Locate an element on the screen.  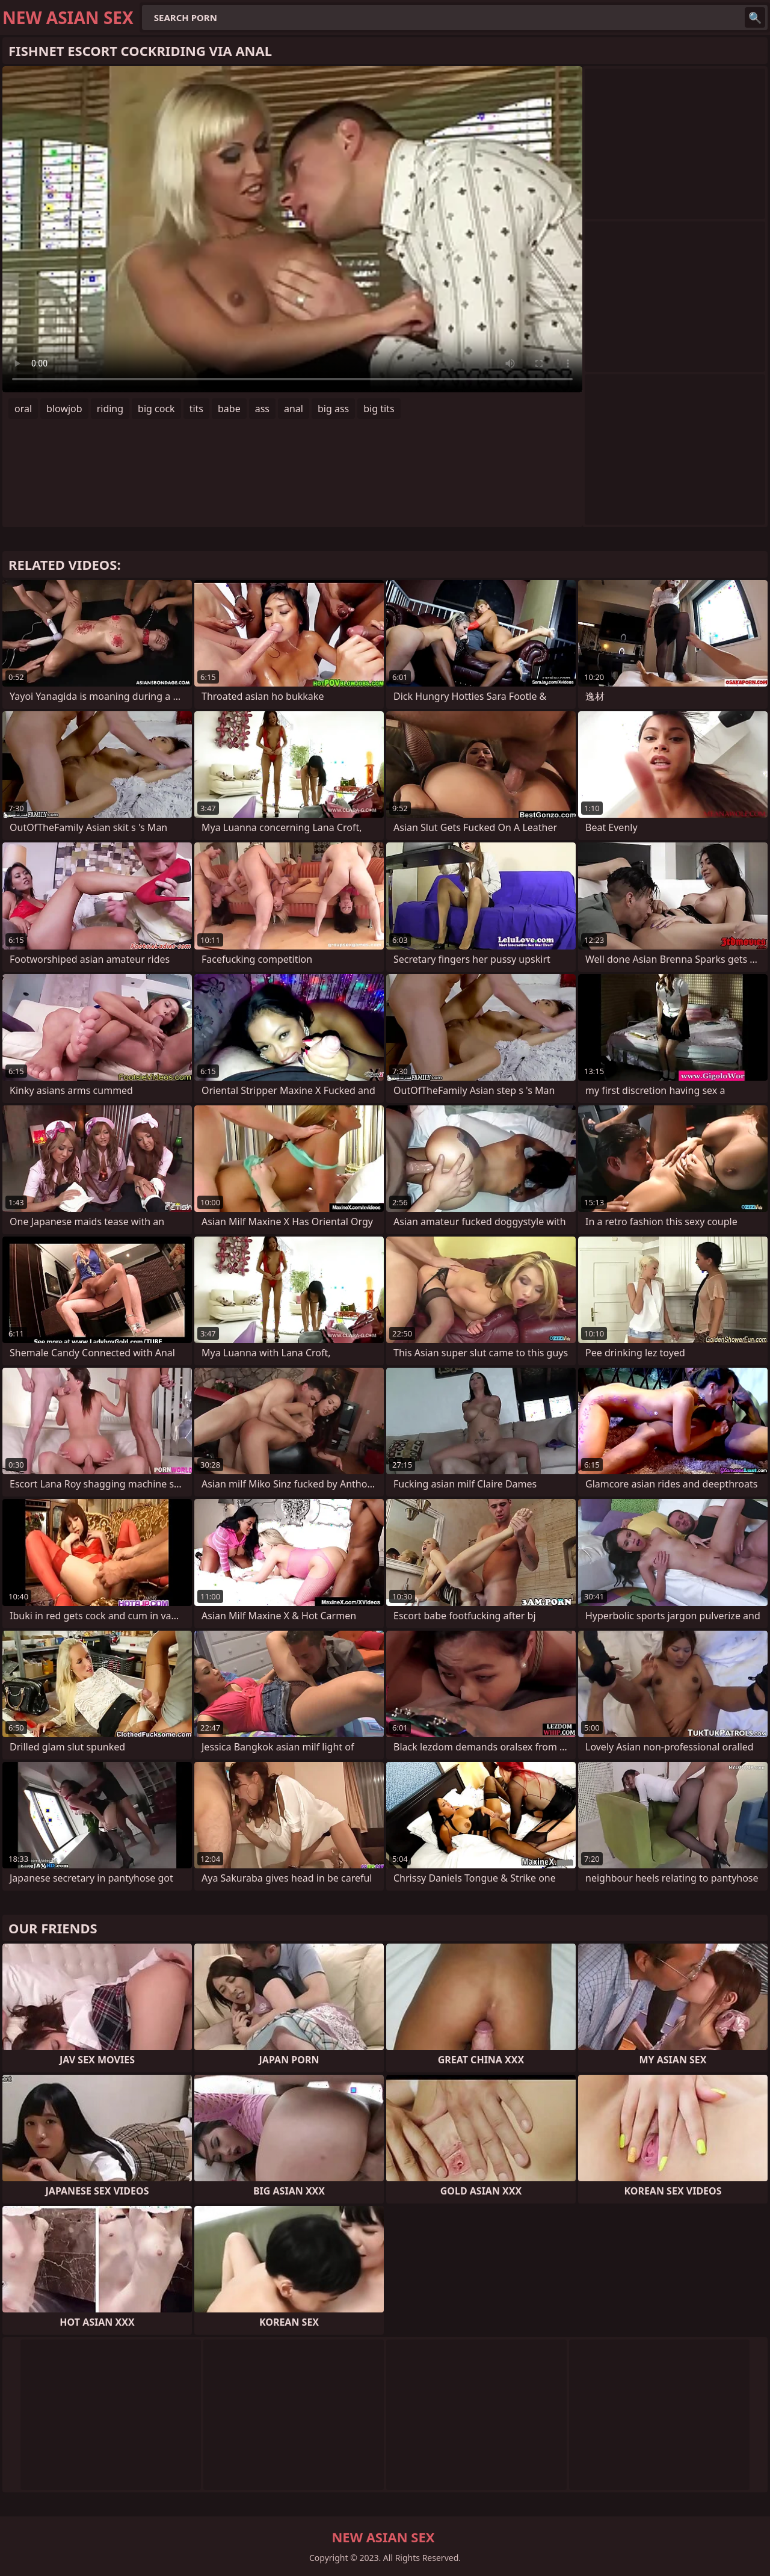
big tits is located at coordinates (378, 408).